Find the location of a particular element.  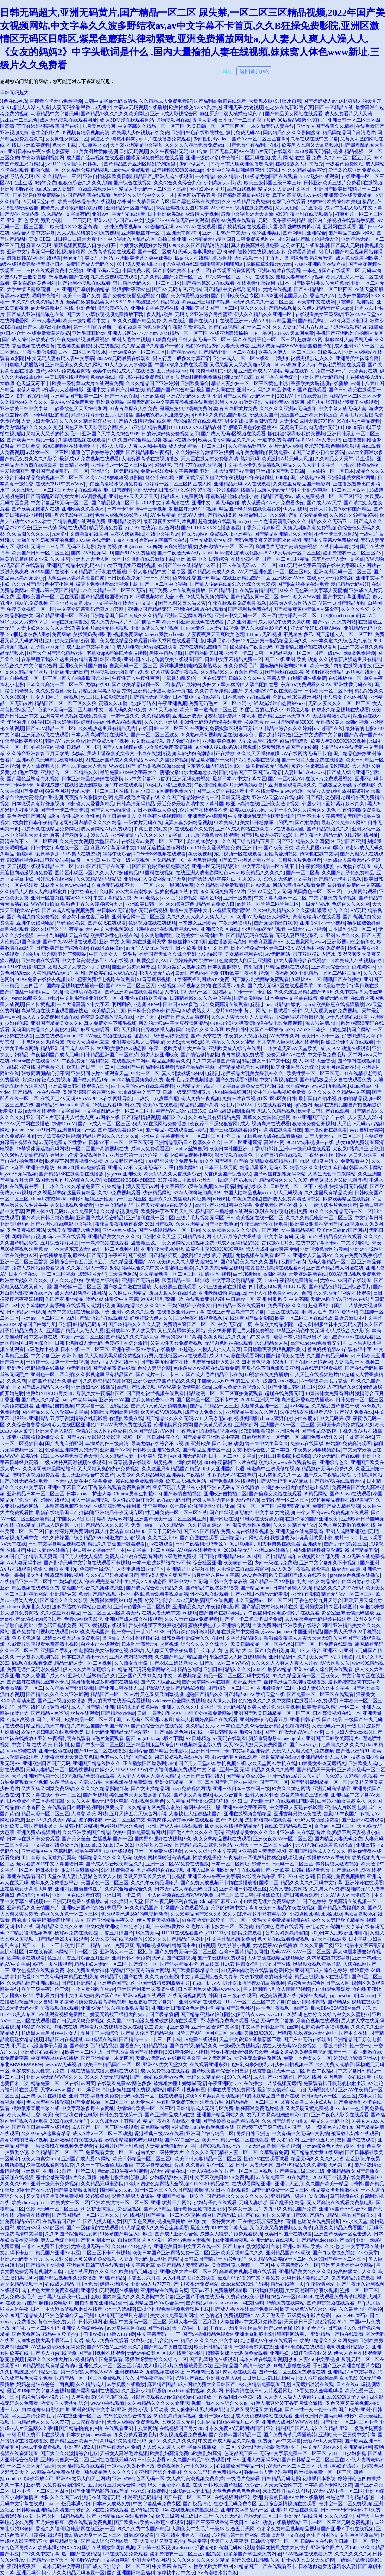

国产av无码专区亚洲av麻豆 is located at coordinates (144, 1719).